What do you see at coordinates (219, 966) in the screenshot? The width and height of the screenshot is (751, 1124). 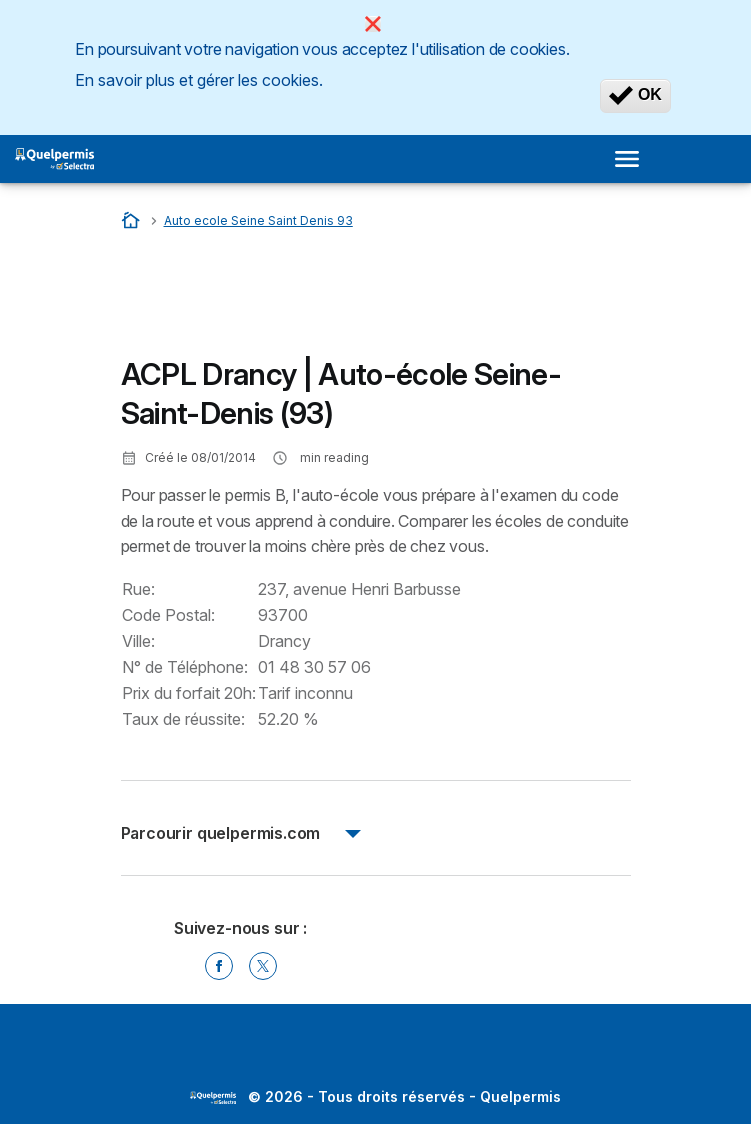 I see `[Facebook]` at bounding box center [219, 966].